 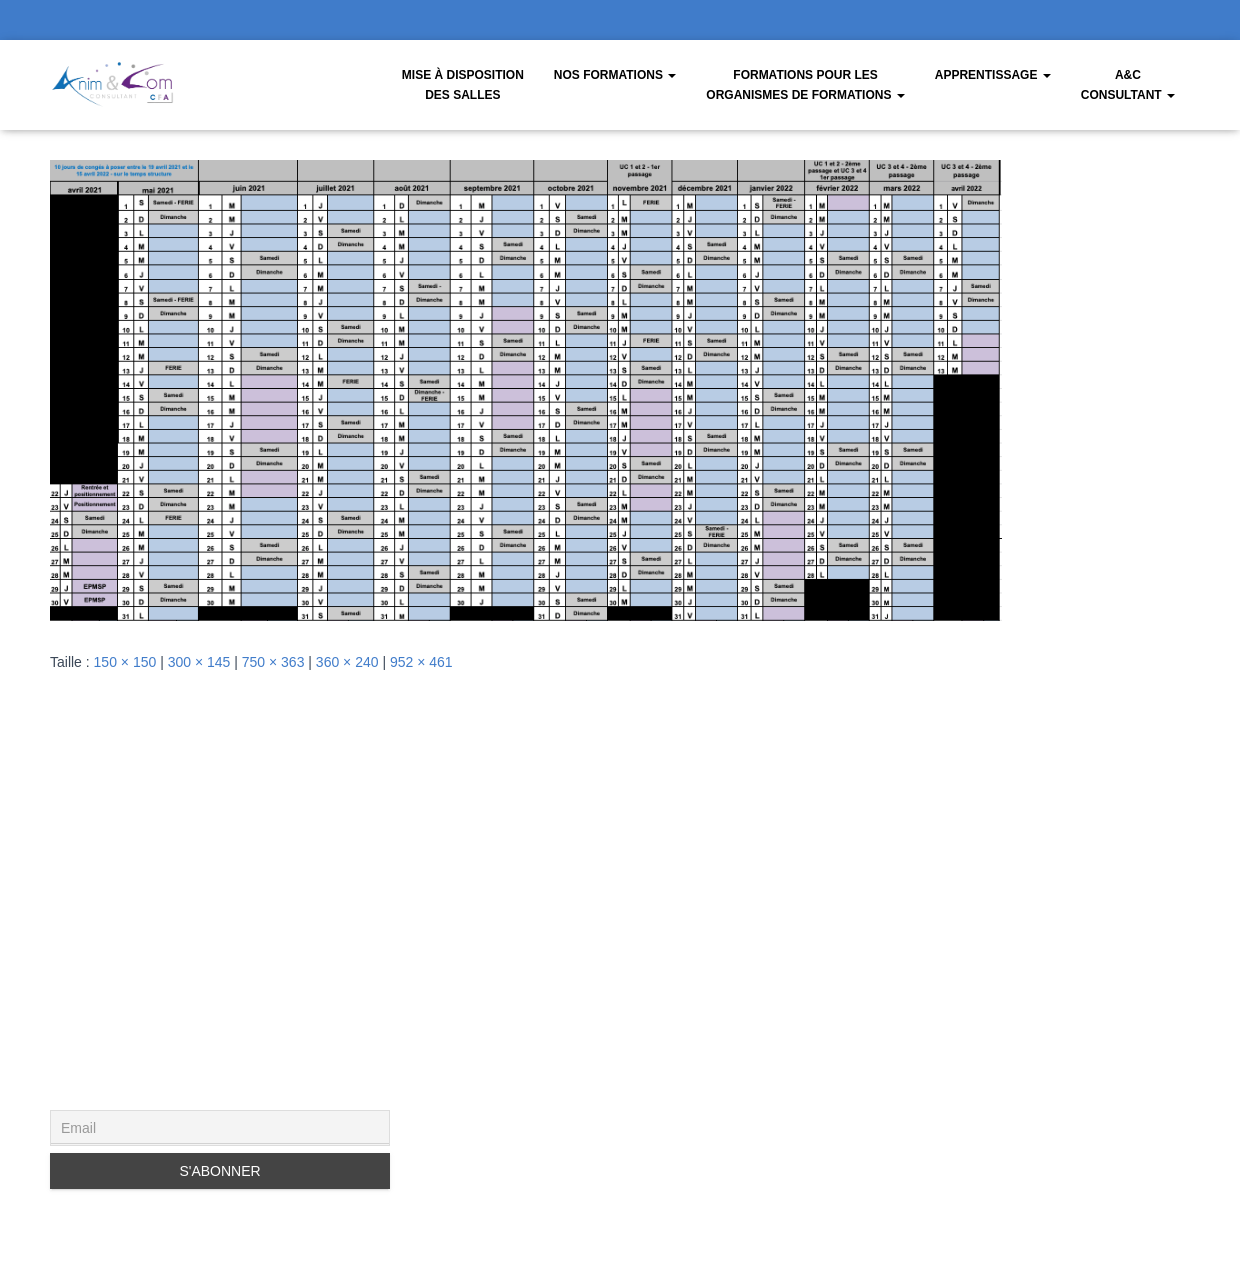 I want to click on A&CConsultant, so click(x=1128, y=85).